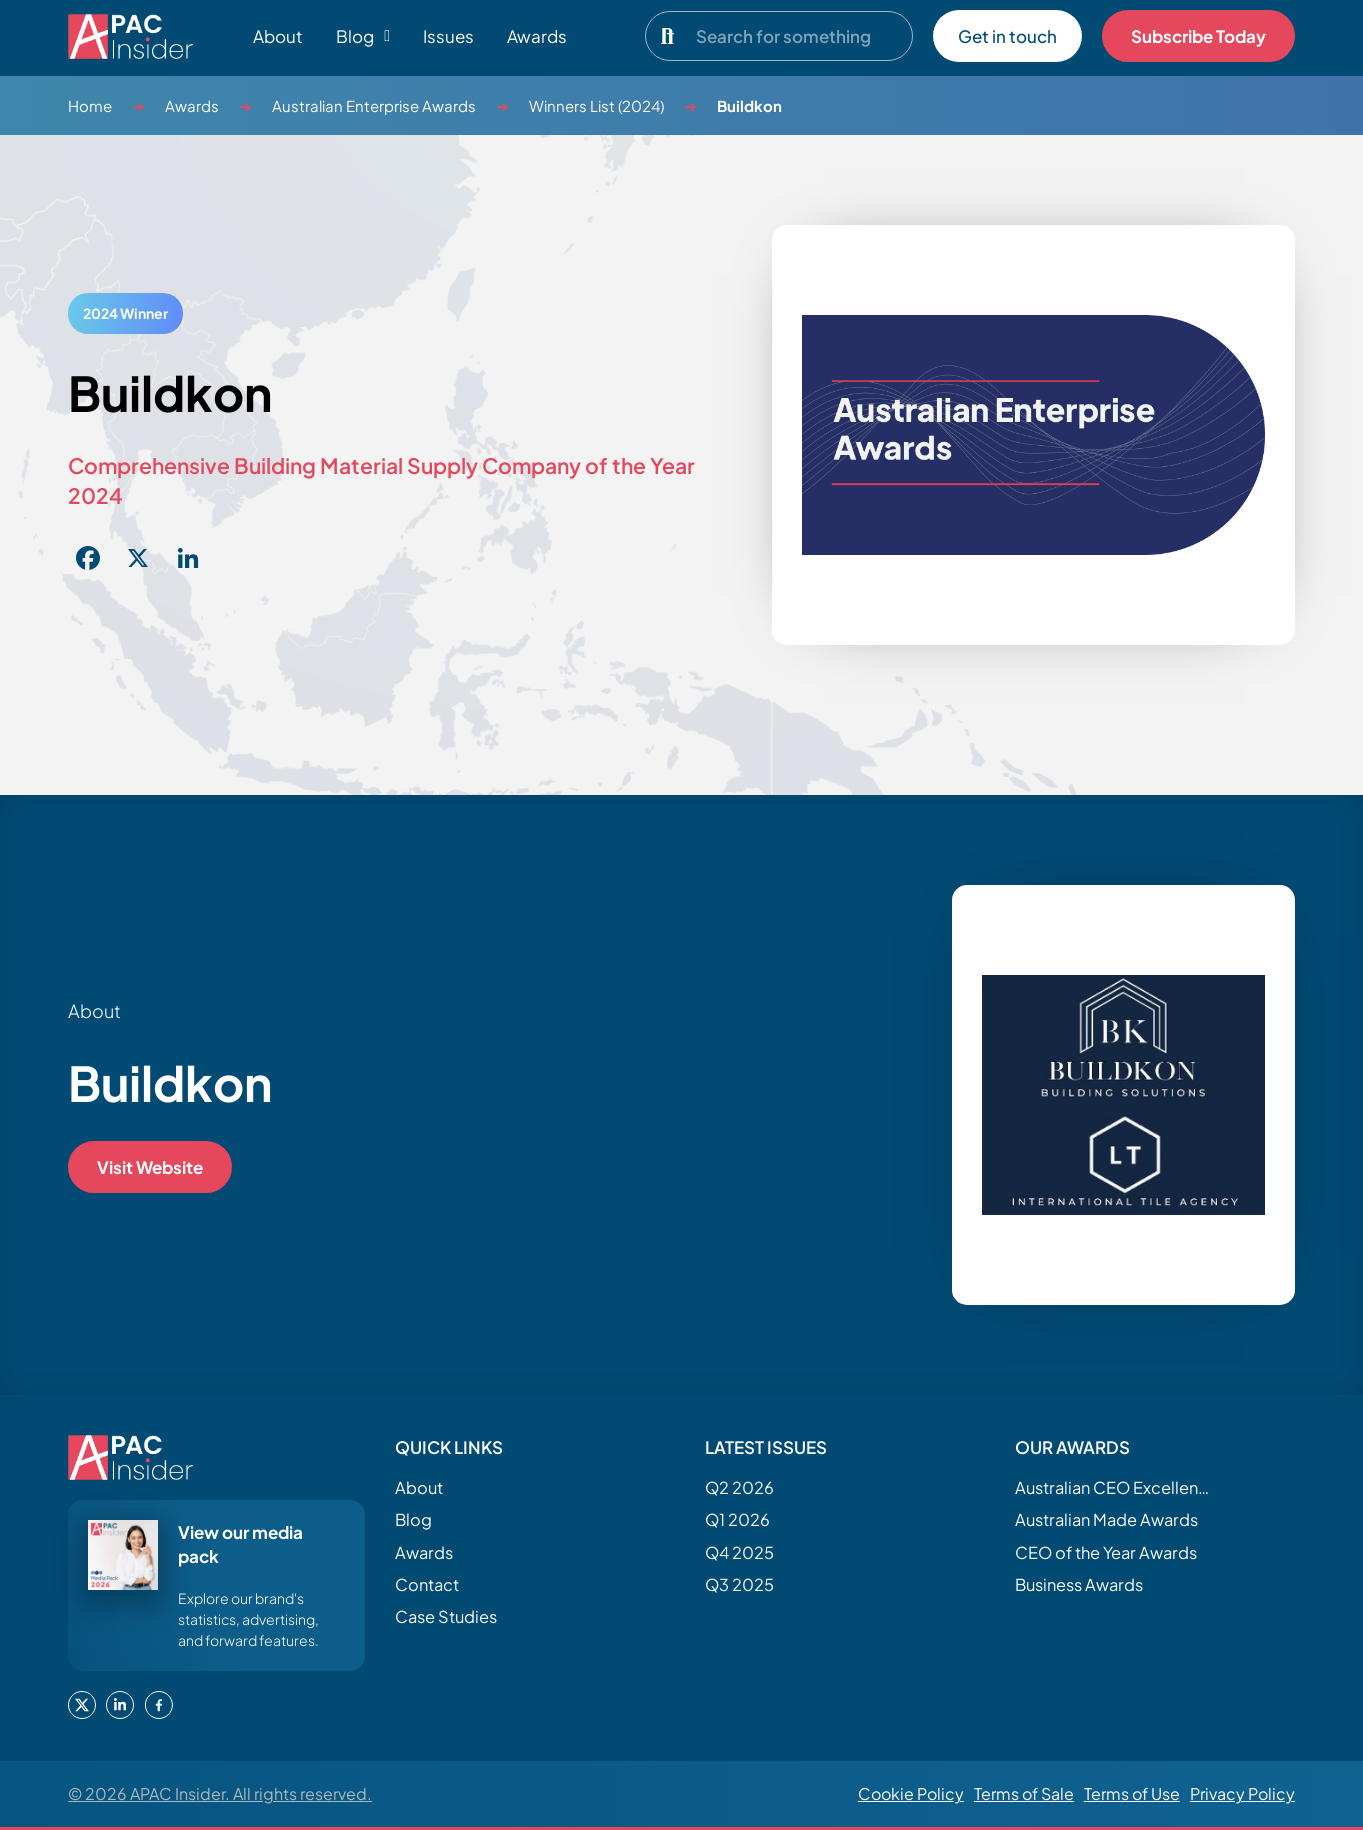  Describe the element at coordinates (427, 1584) in the screenshot. I see `Contact` at that location.